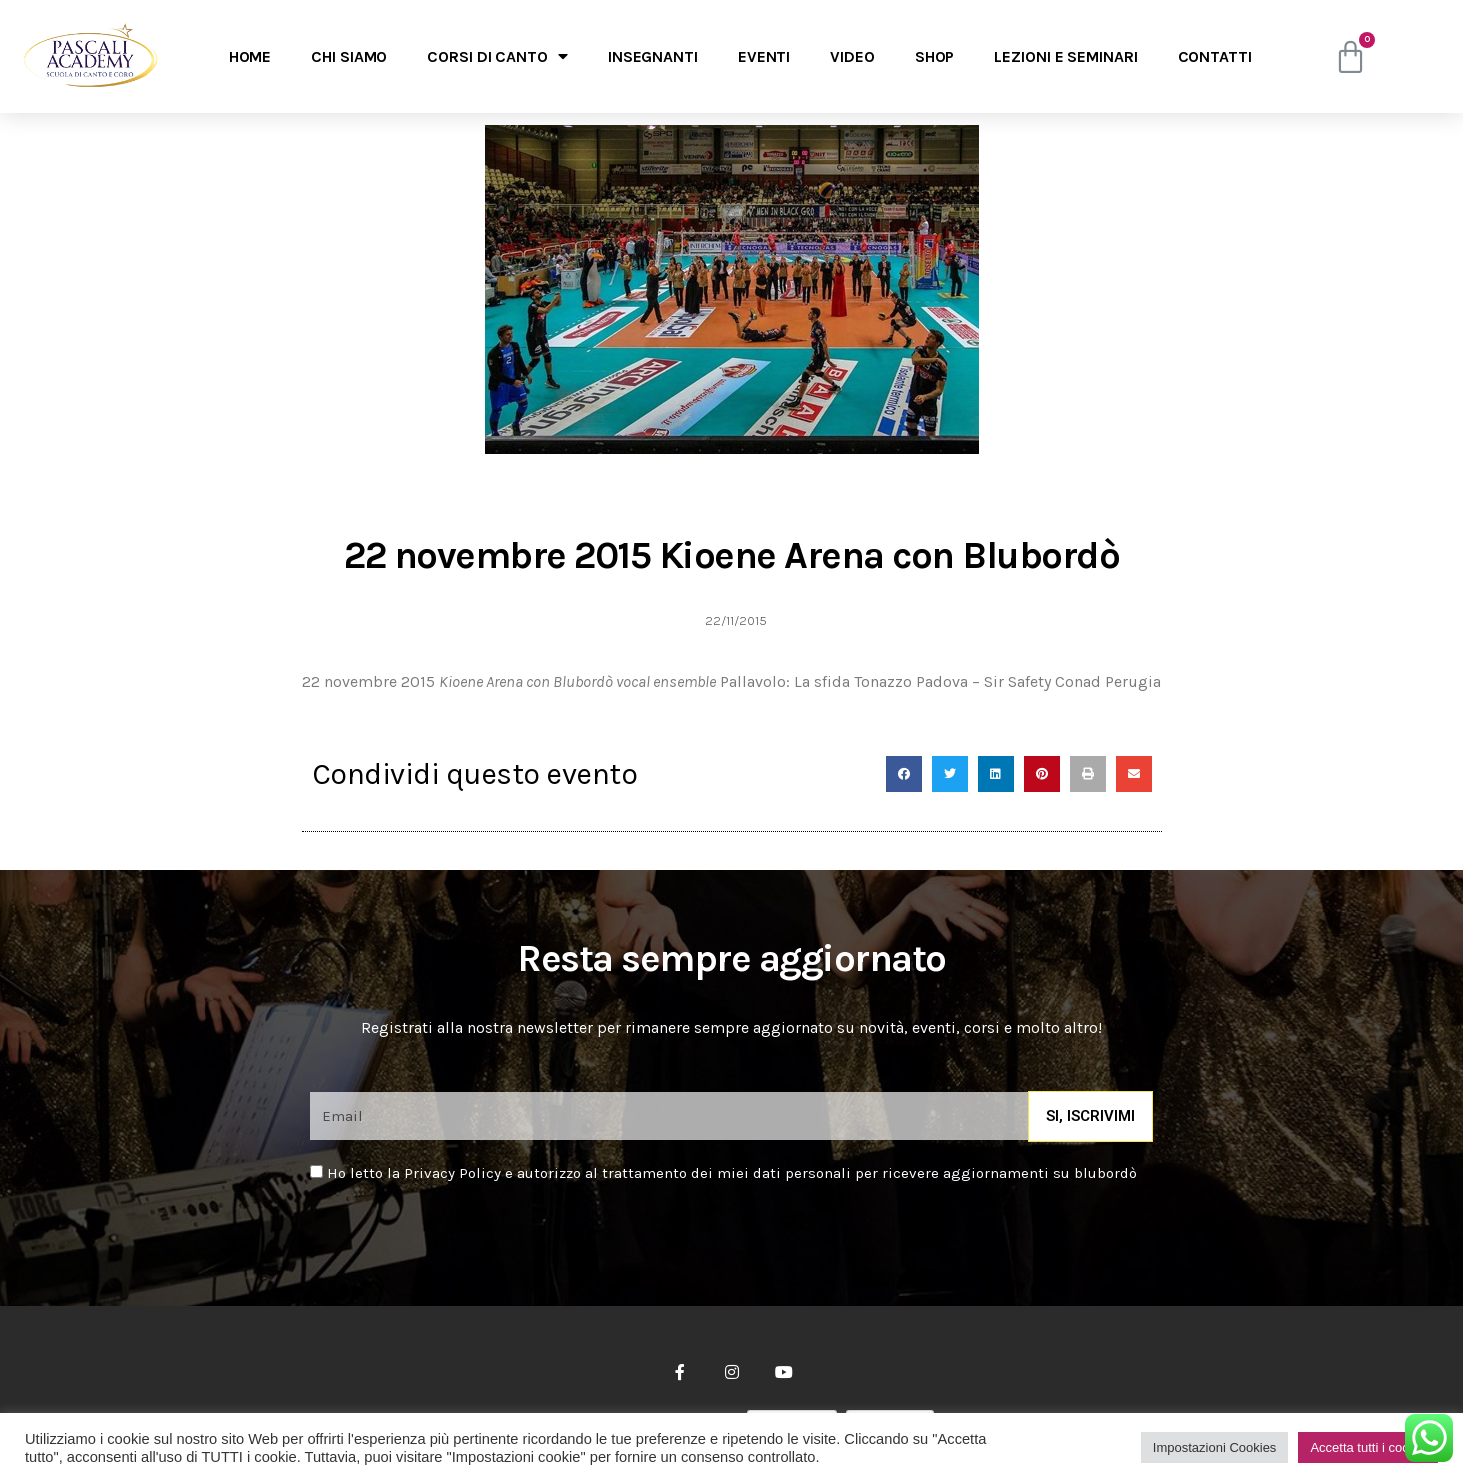 Image resolution: width=1463 pixels, height=1482 pixels. What do you see at coordinates (950, 774) in the screenshot?
I see `[Condividi su twitter]` at bounding box center [950, 774].